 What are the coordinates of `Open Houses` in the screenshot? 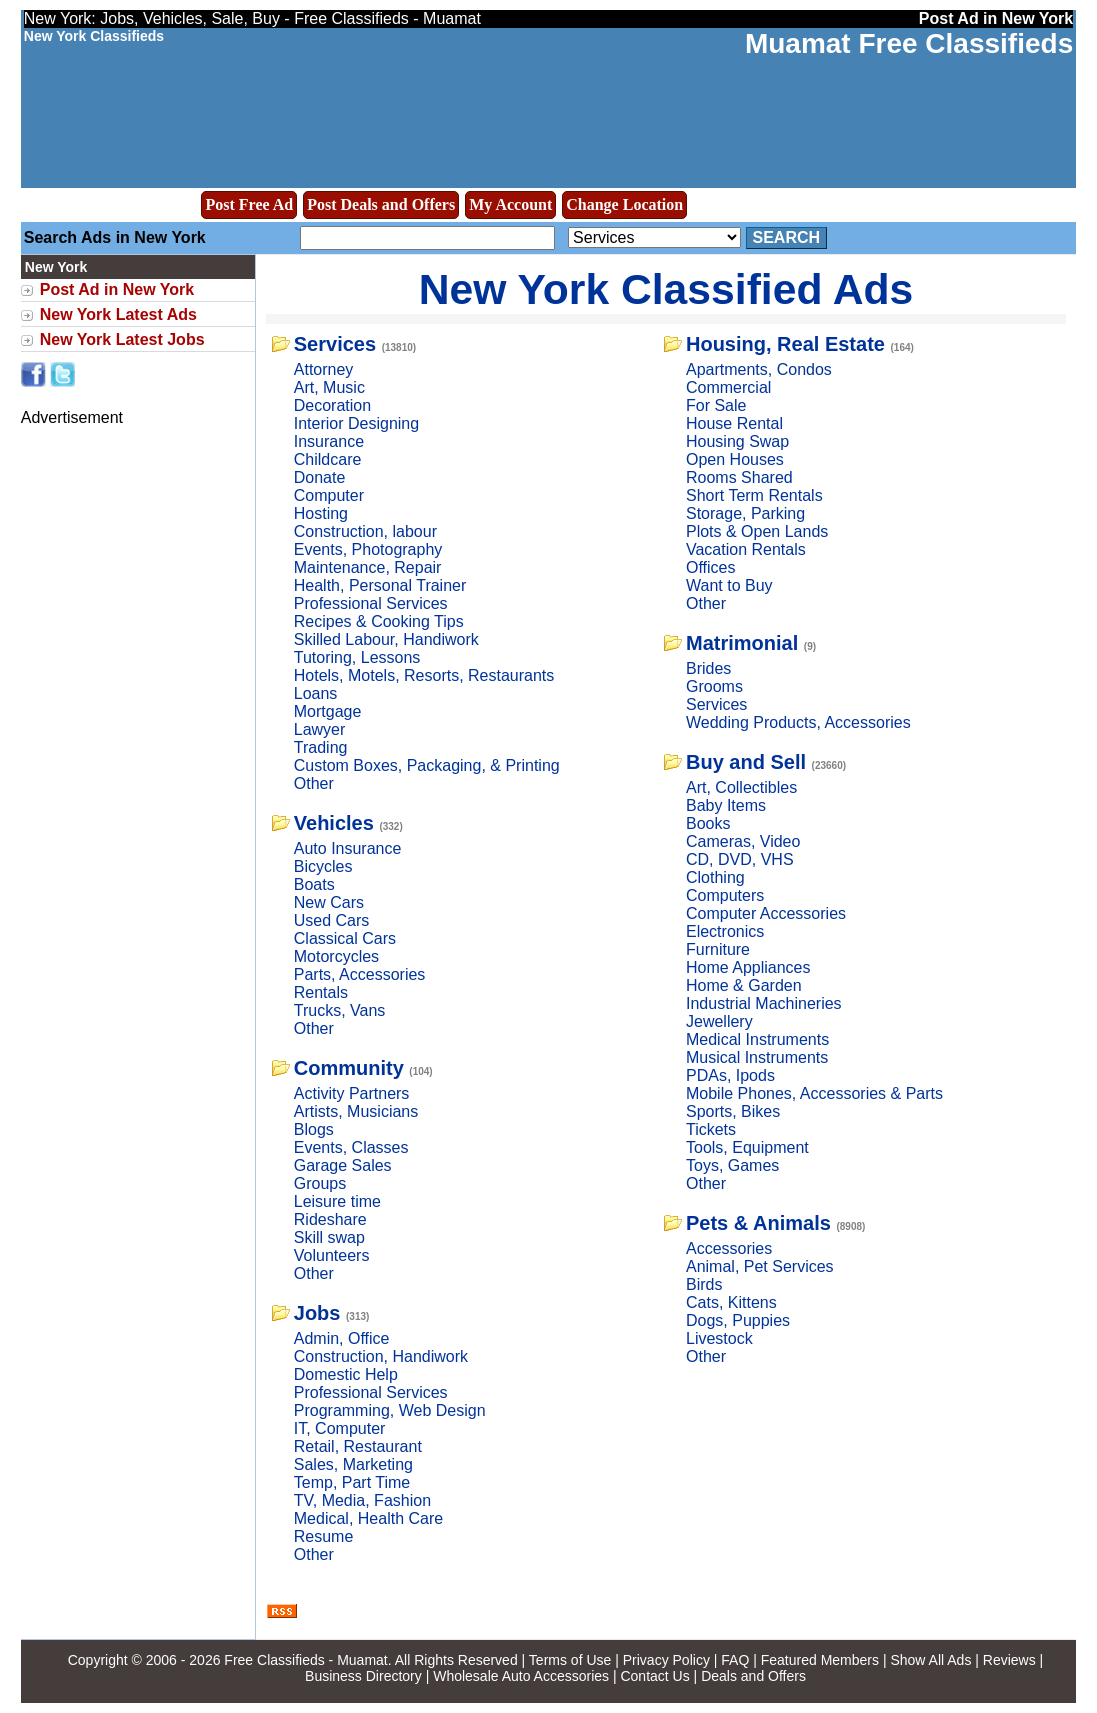 It's located at (735, 459).